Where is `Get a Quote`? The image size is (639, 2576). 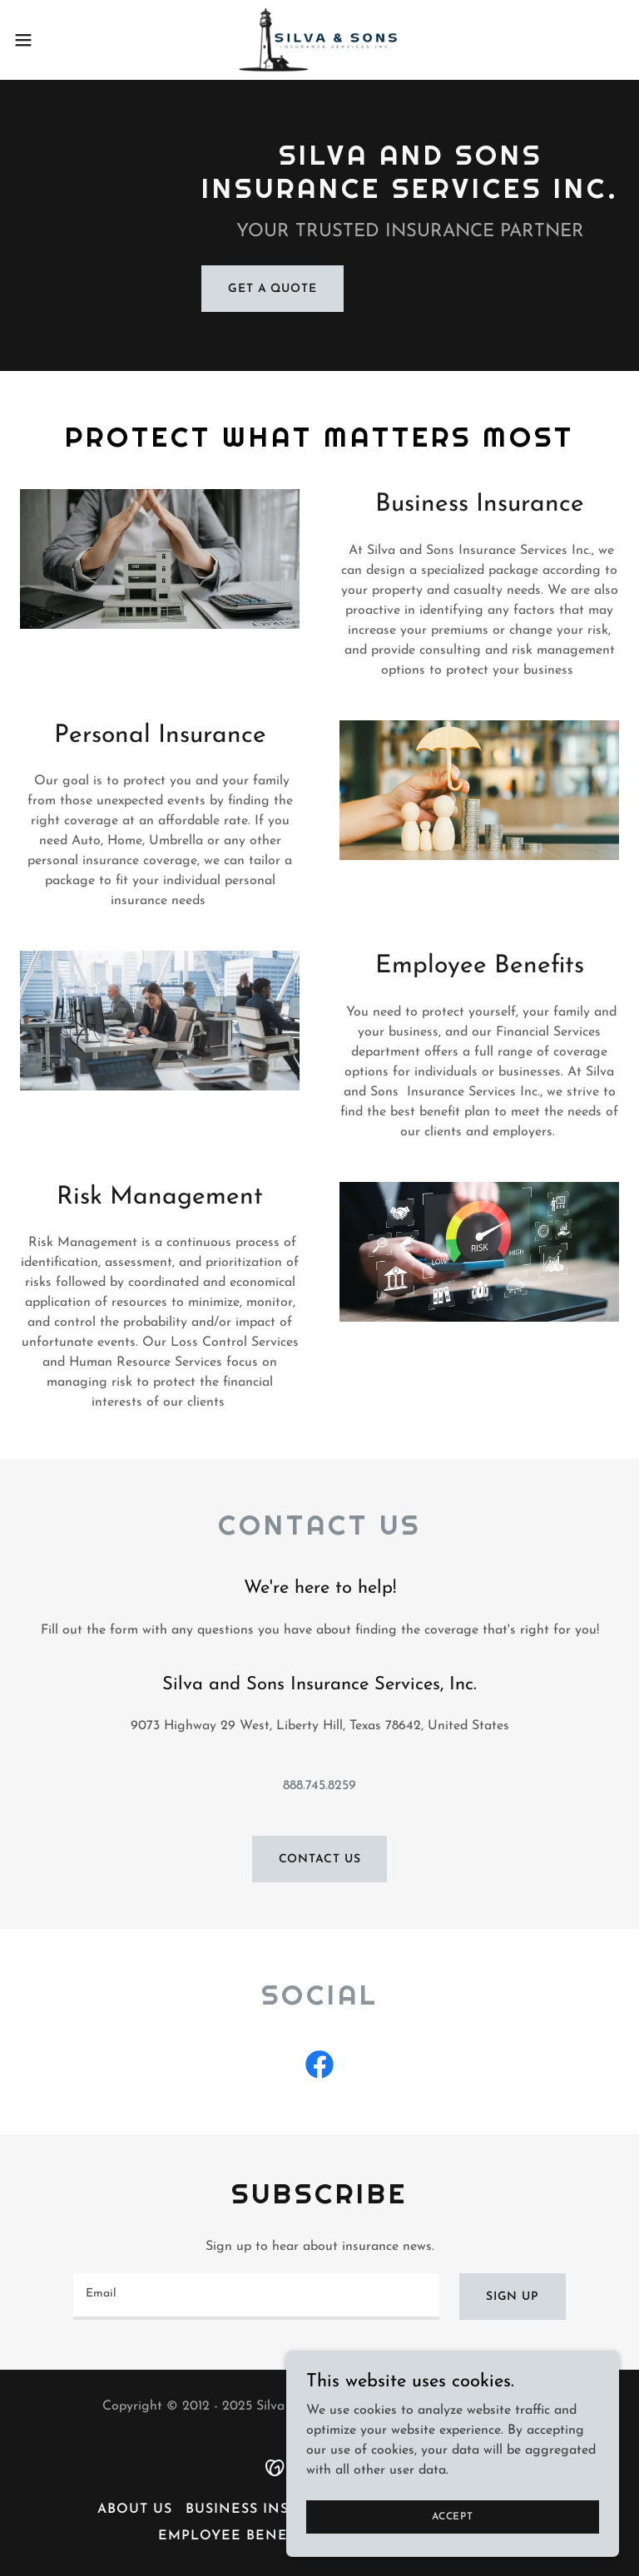
Get a Quote is located at coordinates (272, 289).